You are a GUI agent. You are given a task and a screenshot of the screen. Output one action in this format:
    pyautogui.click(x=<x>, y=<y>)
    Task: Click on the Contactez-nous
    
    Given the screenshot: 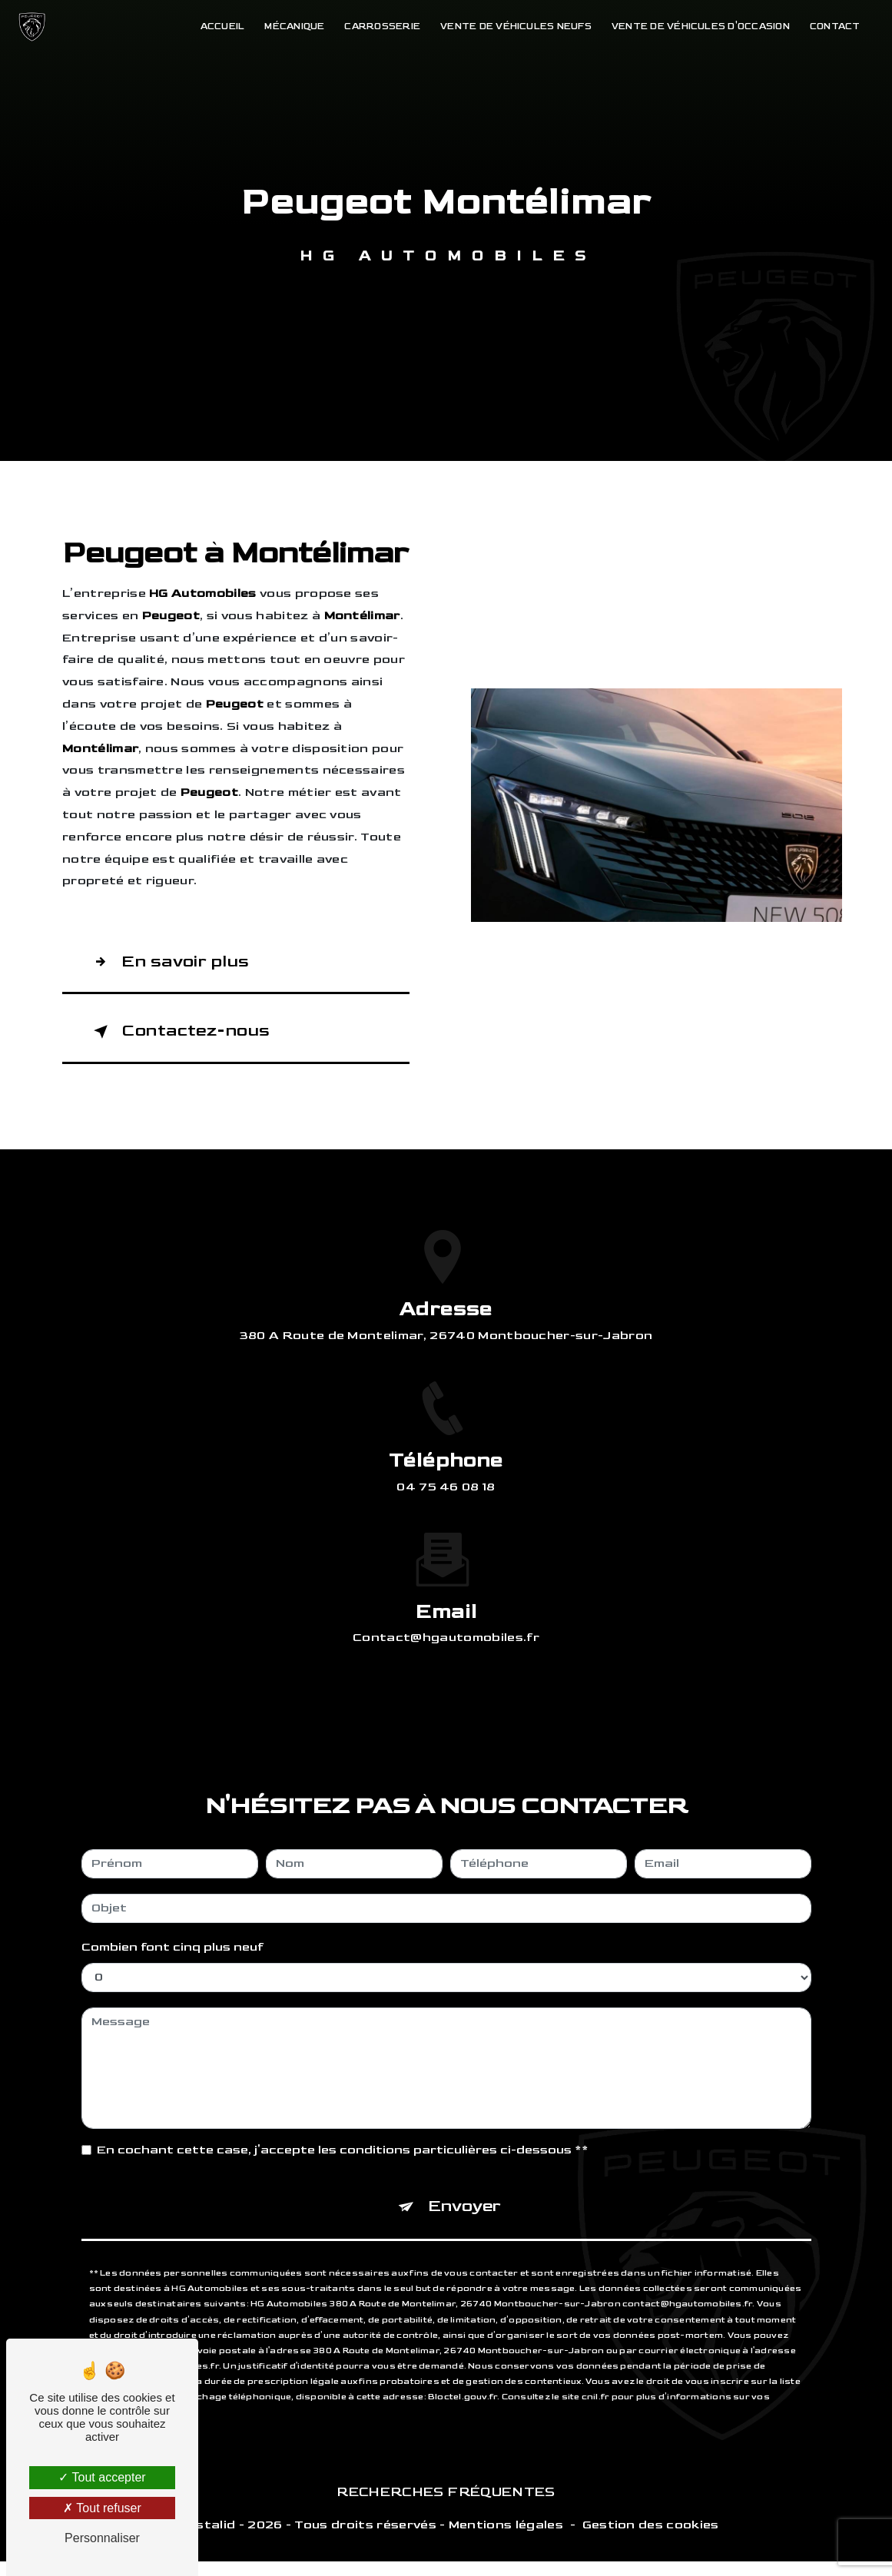 What is the action you would take?
    pyautogui.click(x=187, y=1039)
    